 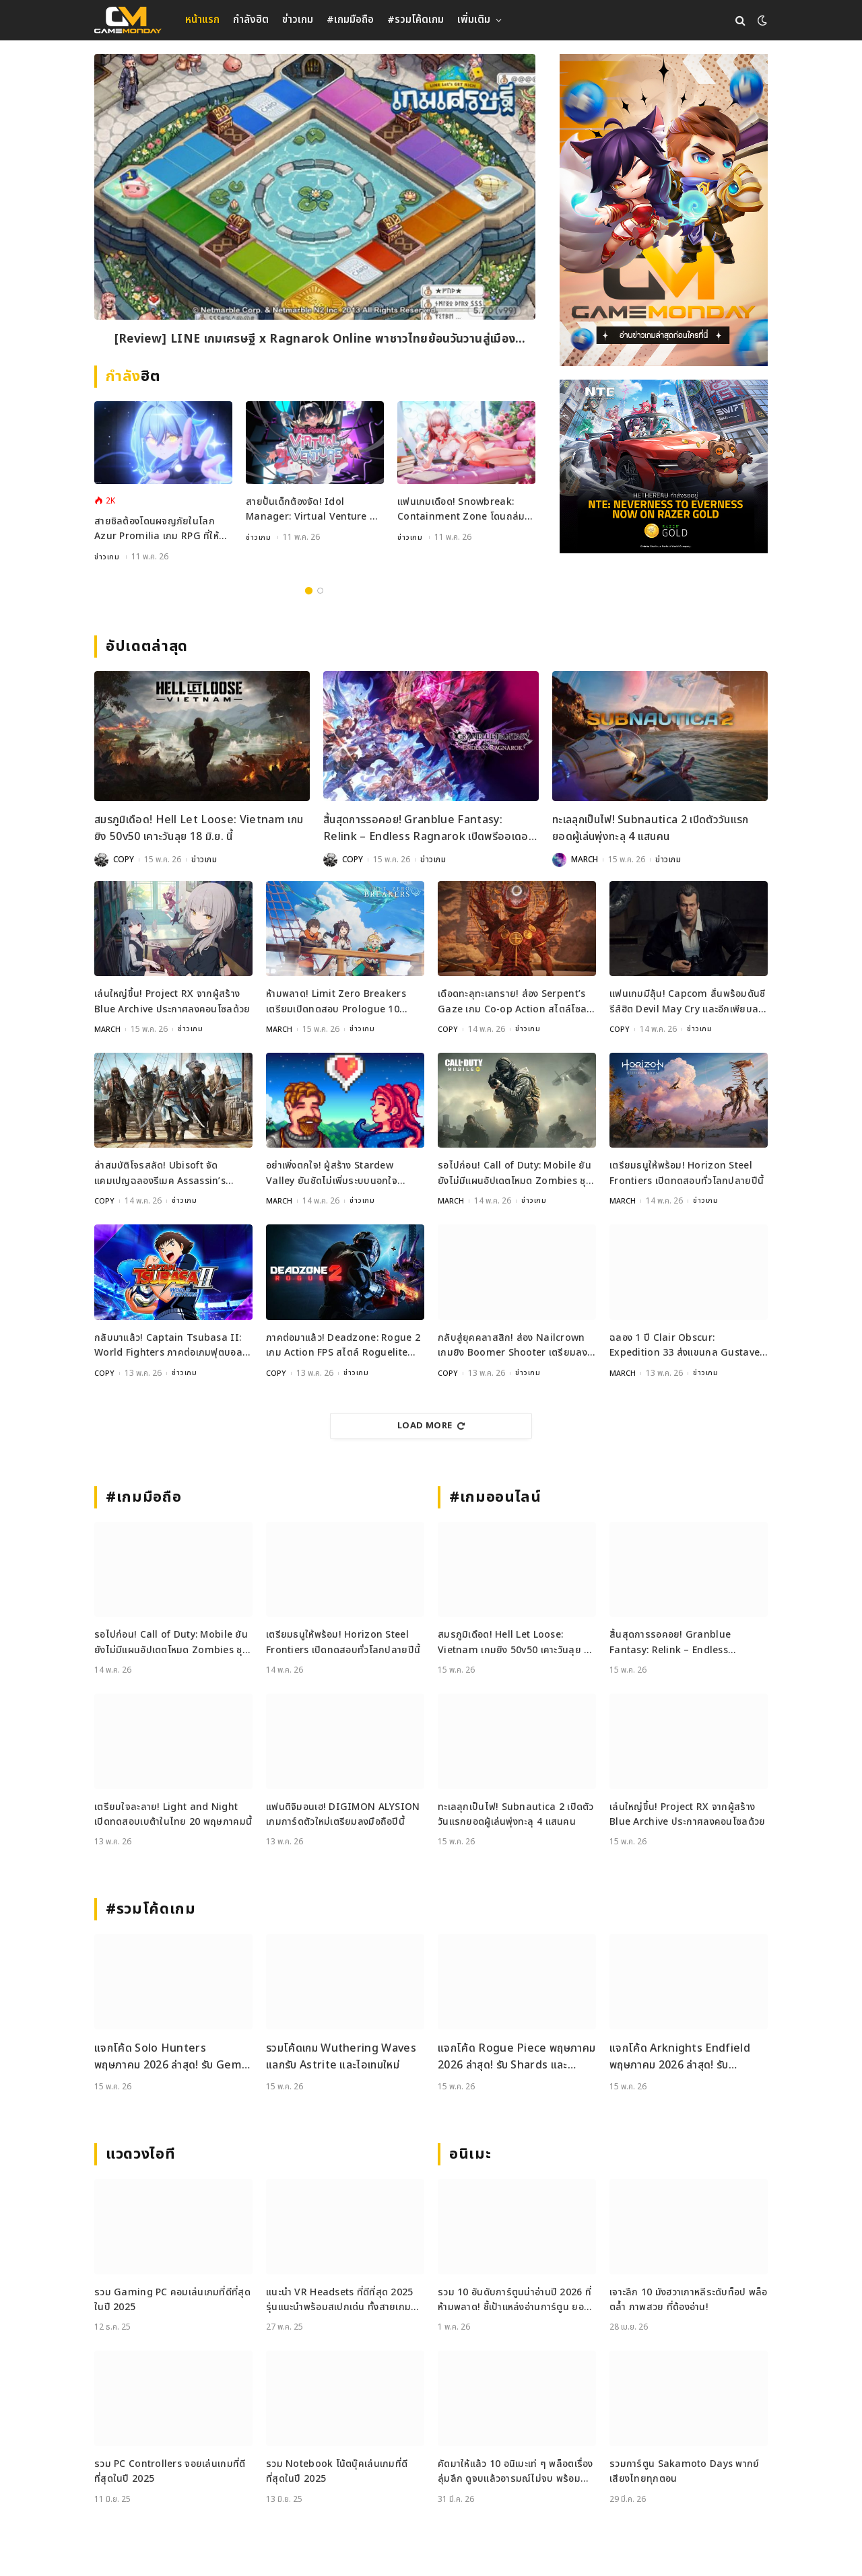 I want to click on #เกมออนไลน์, so click(x=495, y=1497).